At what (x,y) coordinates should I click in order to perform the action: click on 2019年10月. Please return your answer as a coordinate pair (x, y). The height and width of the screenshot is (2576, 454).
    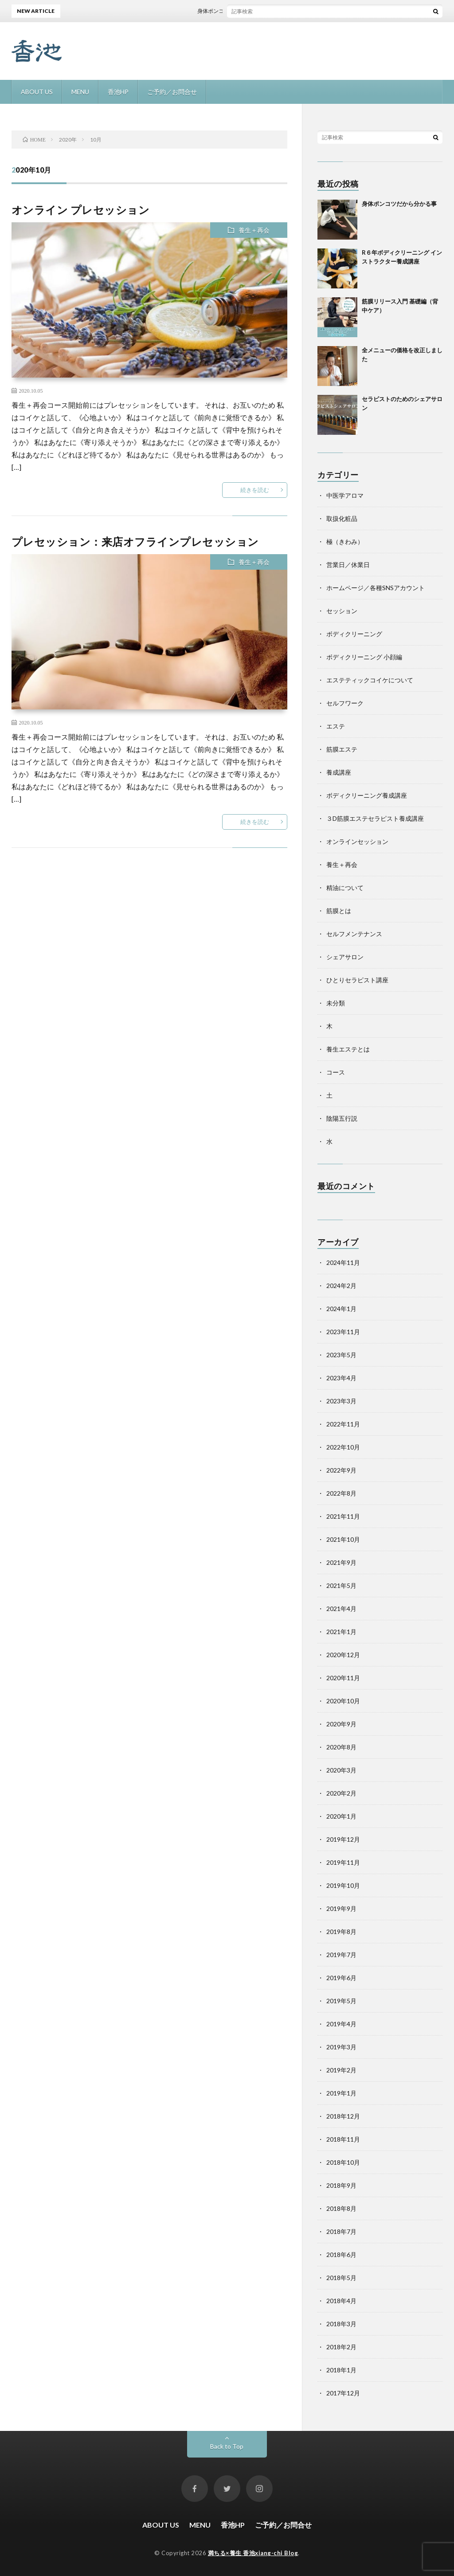
    Looking at the image, I should click on (343, 1885).